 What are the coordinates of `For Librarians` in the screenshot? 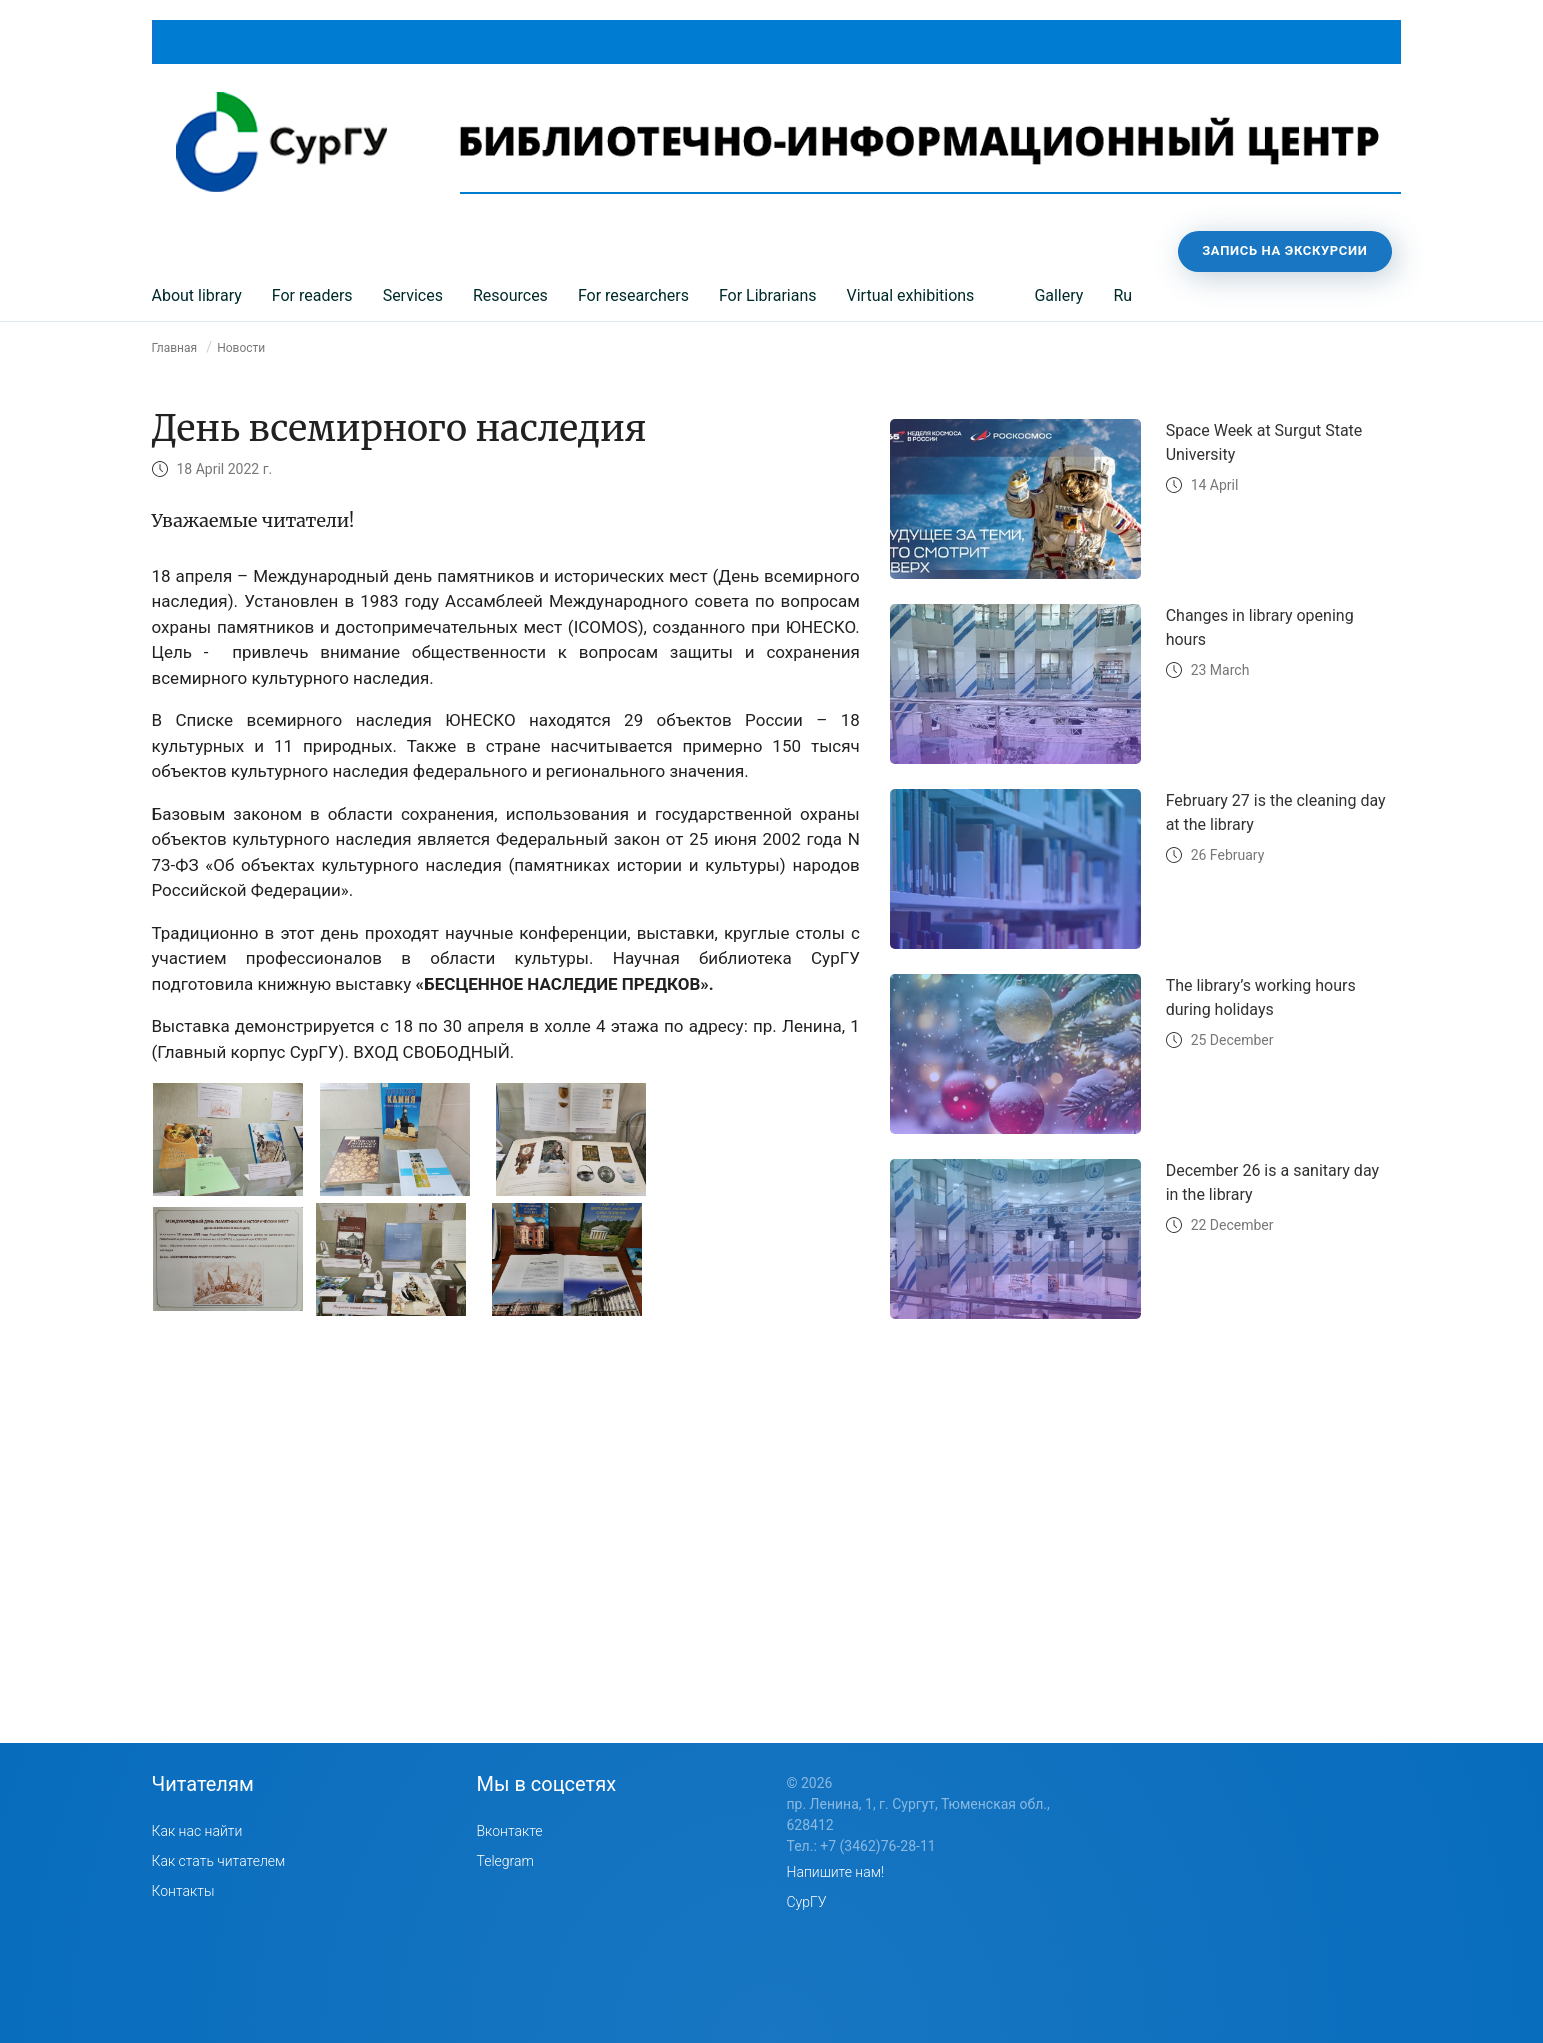 It's located at (768, 295).